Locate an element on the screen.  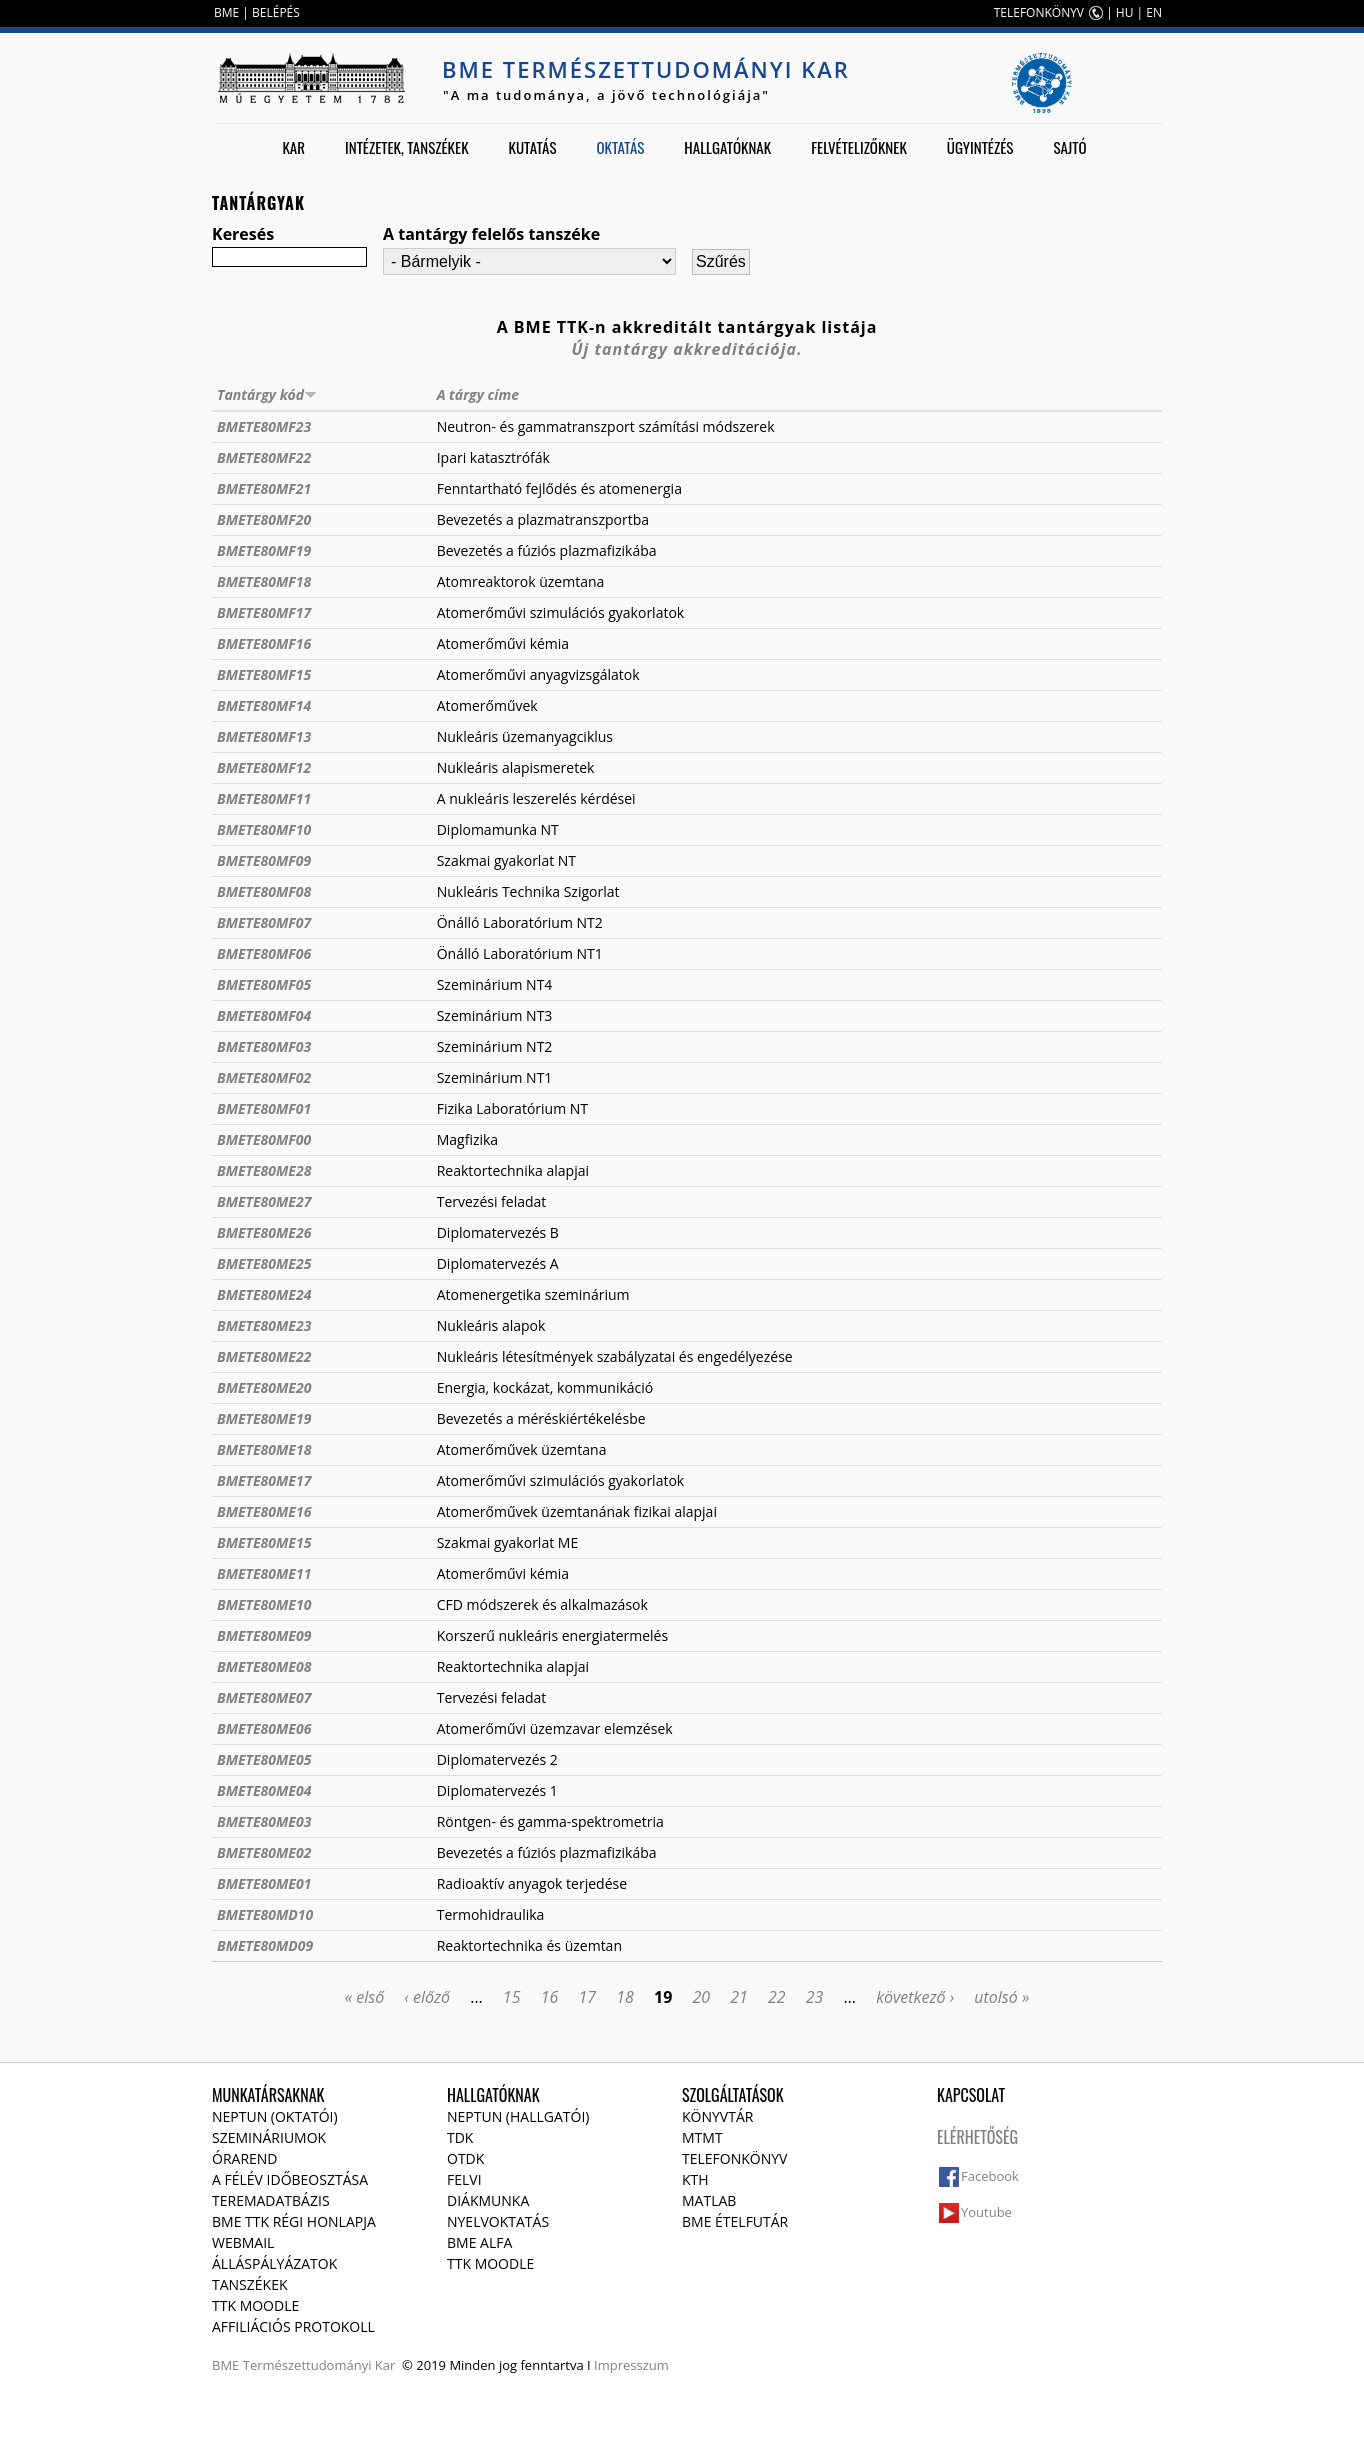
BMETE80MF00 is located at coordinates (264, 1139).